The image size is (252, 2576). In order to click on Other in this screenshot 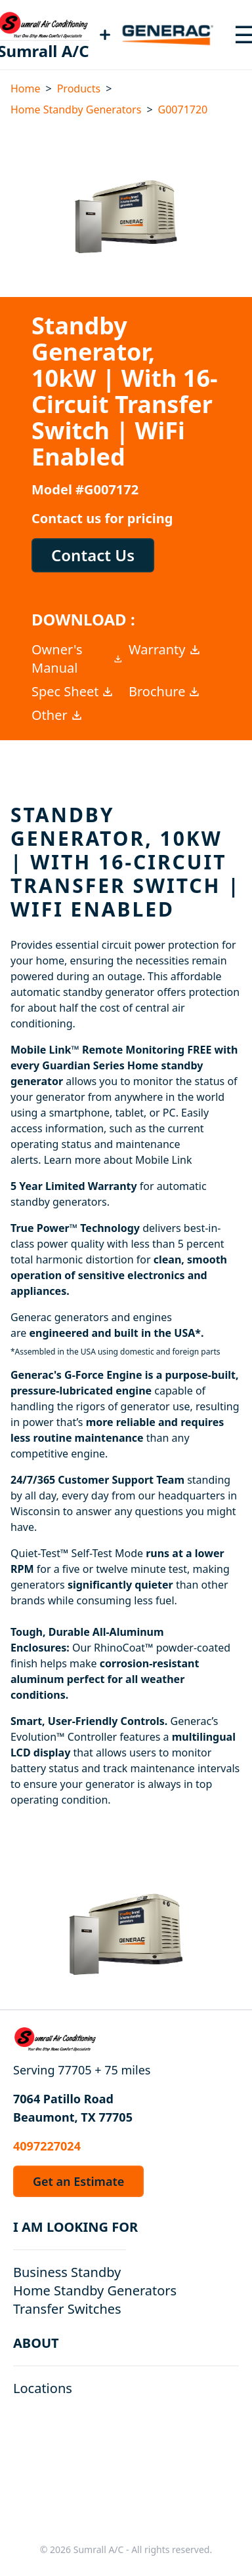, I will do `click(57, 715)`.